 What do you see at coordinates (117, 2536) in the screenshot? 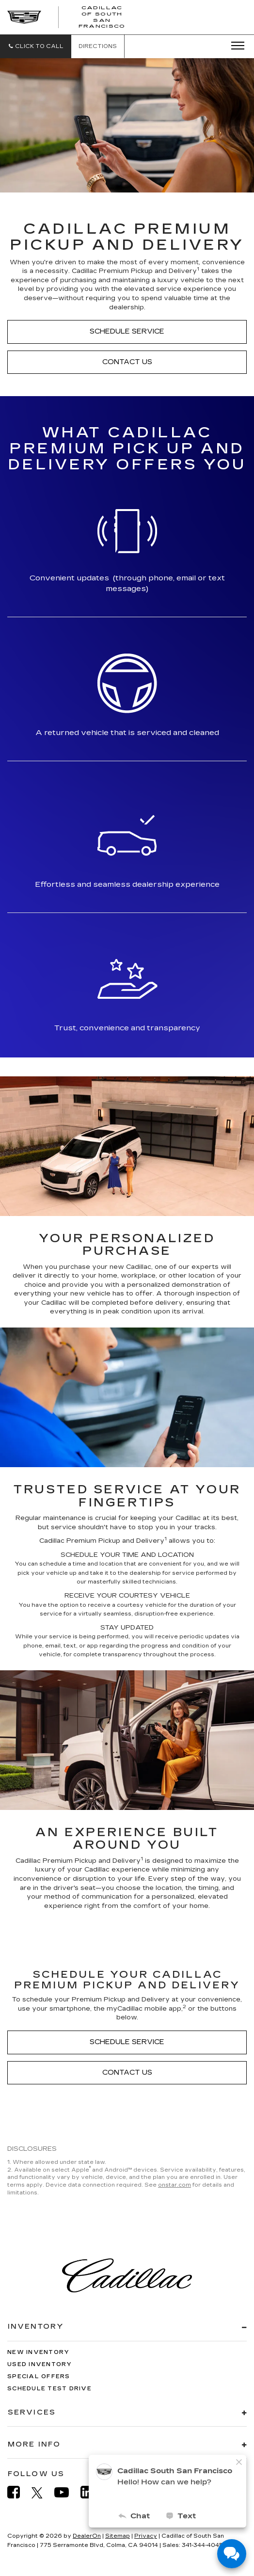
I see `Sitemap` at bounding box center [117, 2536].